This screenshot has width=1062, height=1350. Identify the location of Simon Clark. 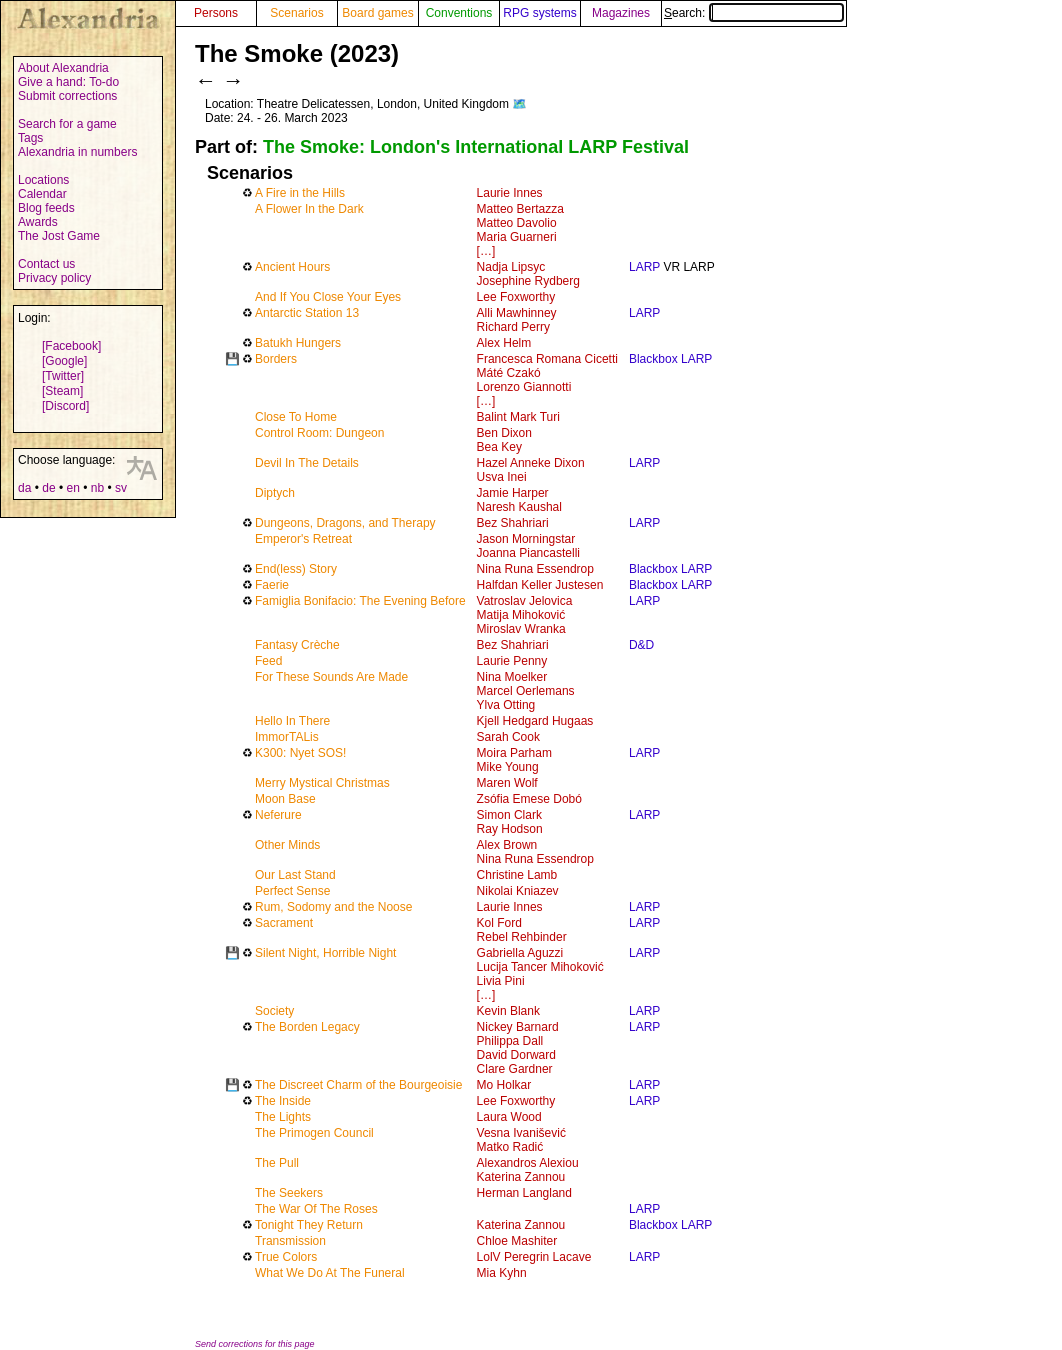
(509, 815).